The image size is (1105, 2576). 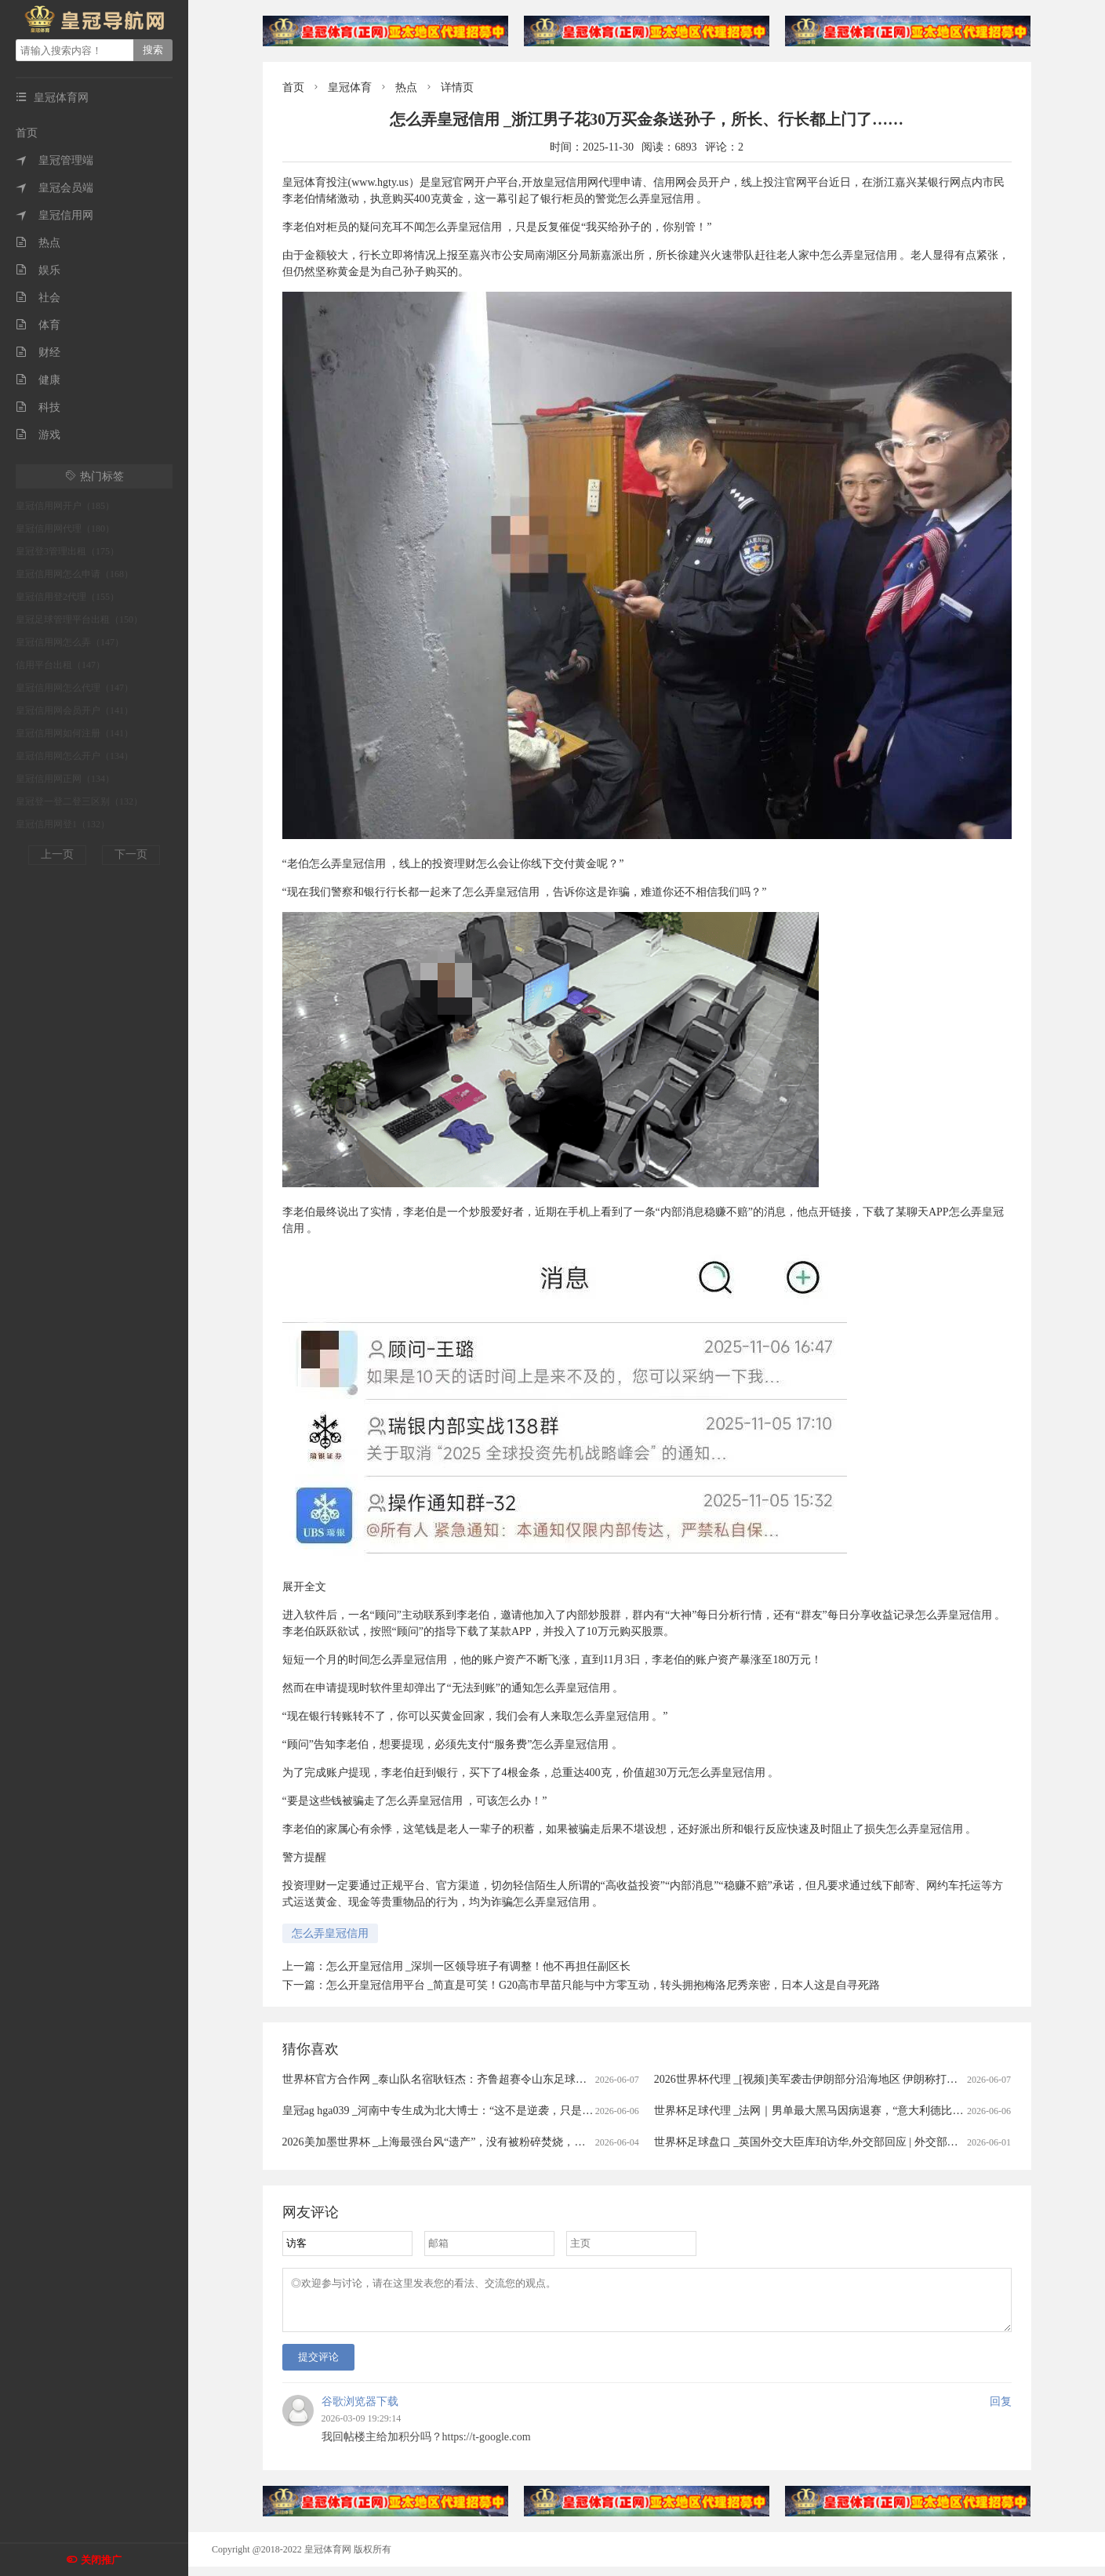 What do you see at coordinates (67, 596) in the screenshot?
I see `皇冠信用登2代理（155）` at bounding box center [67, 596].